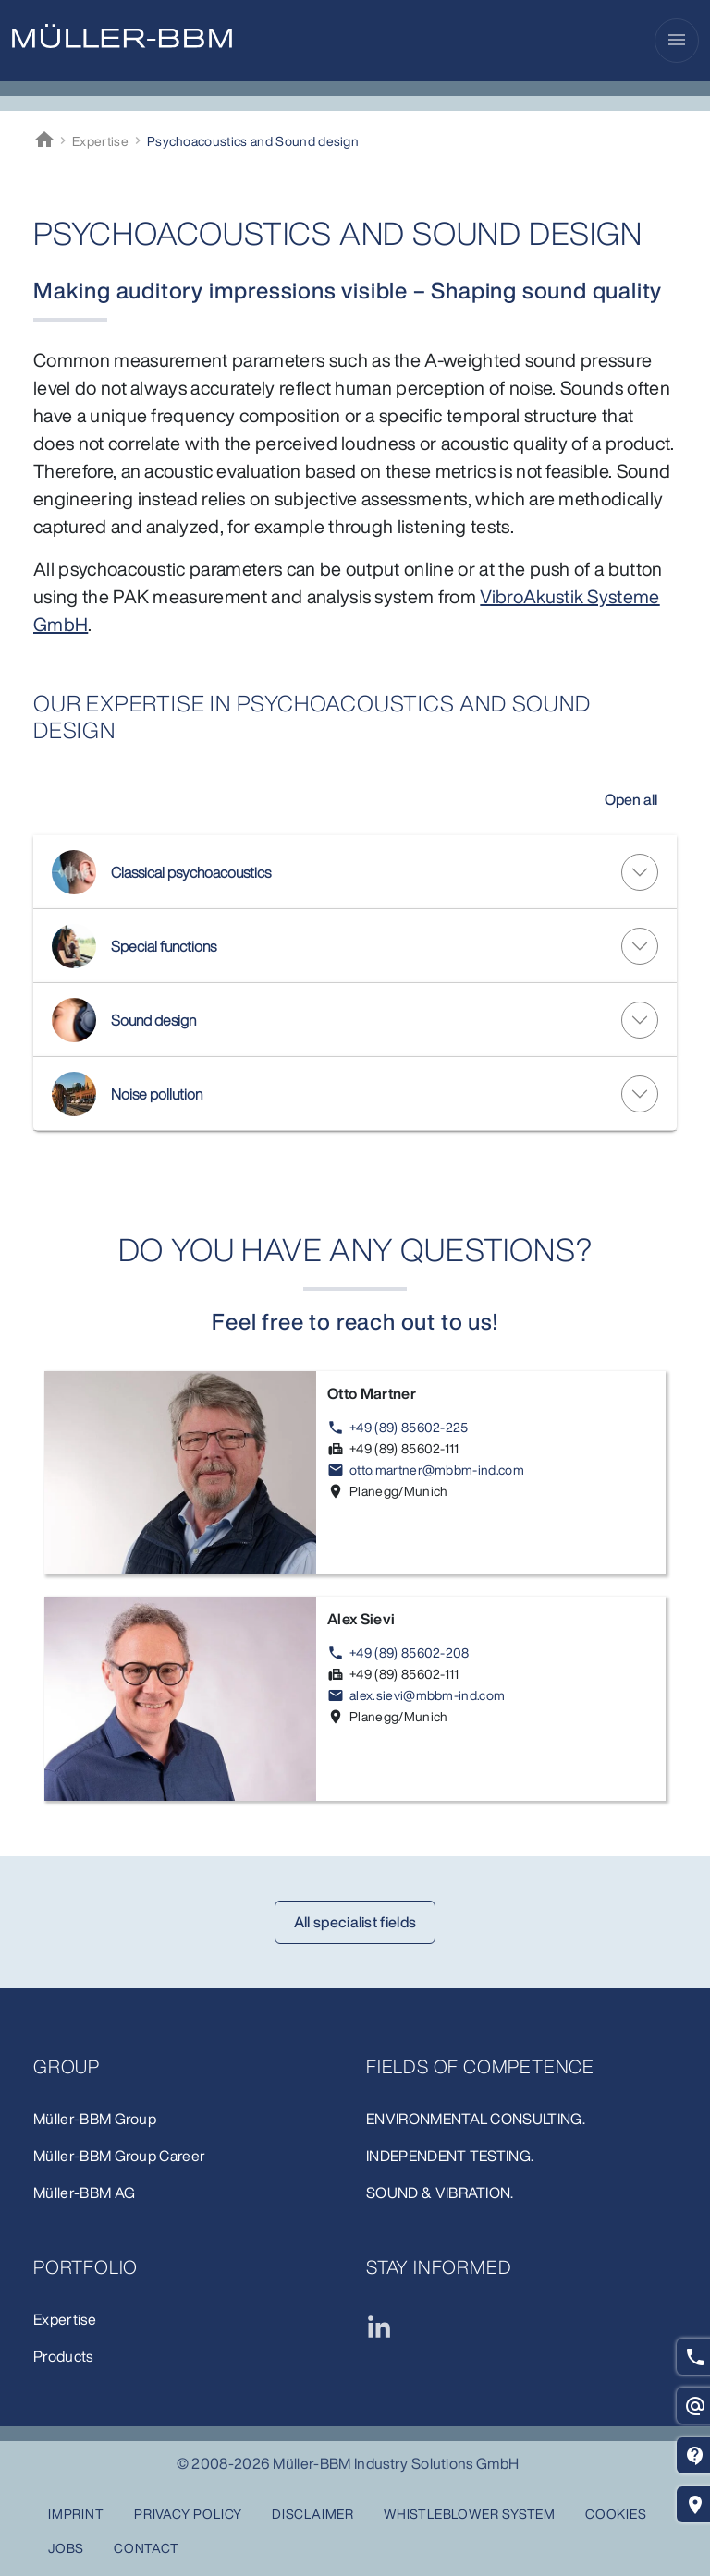  Describe the element at coordinates (616, 2513) in the screenshot. I see `Cookies` at that location.